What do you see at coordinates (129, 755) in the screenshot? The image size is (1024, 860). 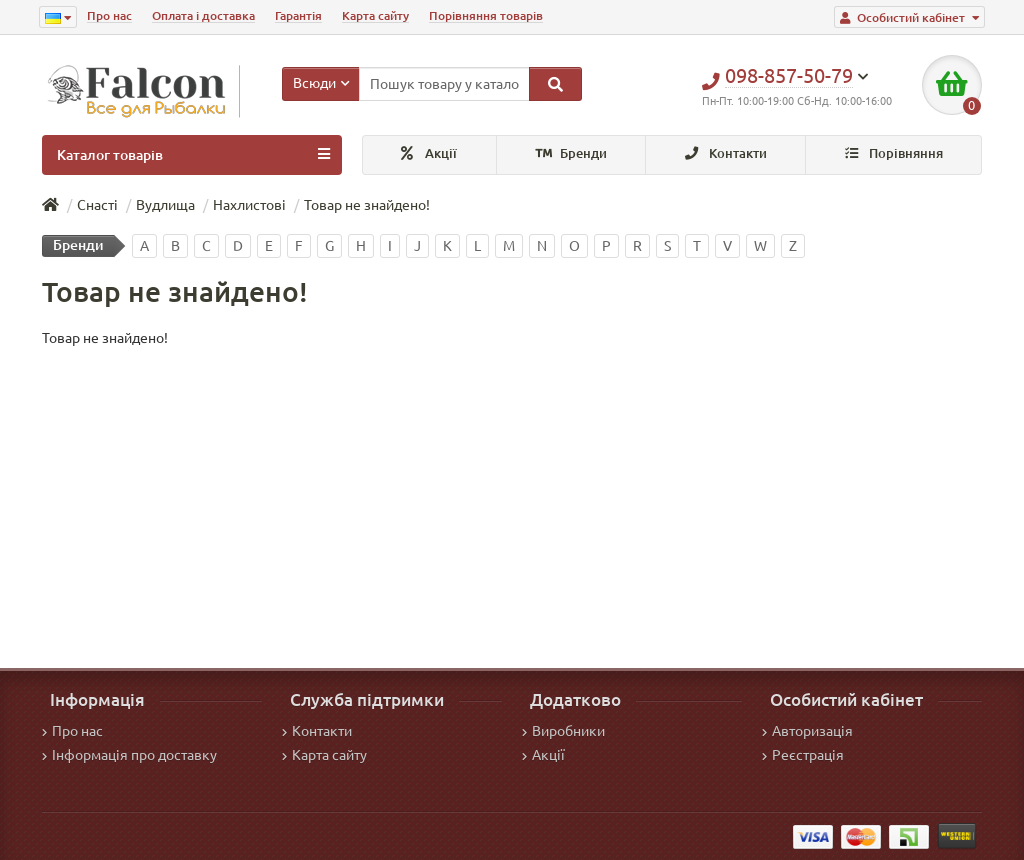 I see `Інформація про доставку` at bounding box center [129, 755].